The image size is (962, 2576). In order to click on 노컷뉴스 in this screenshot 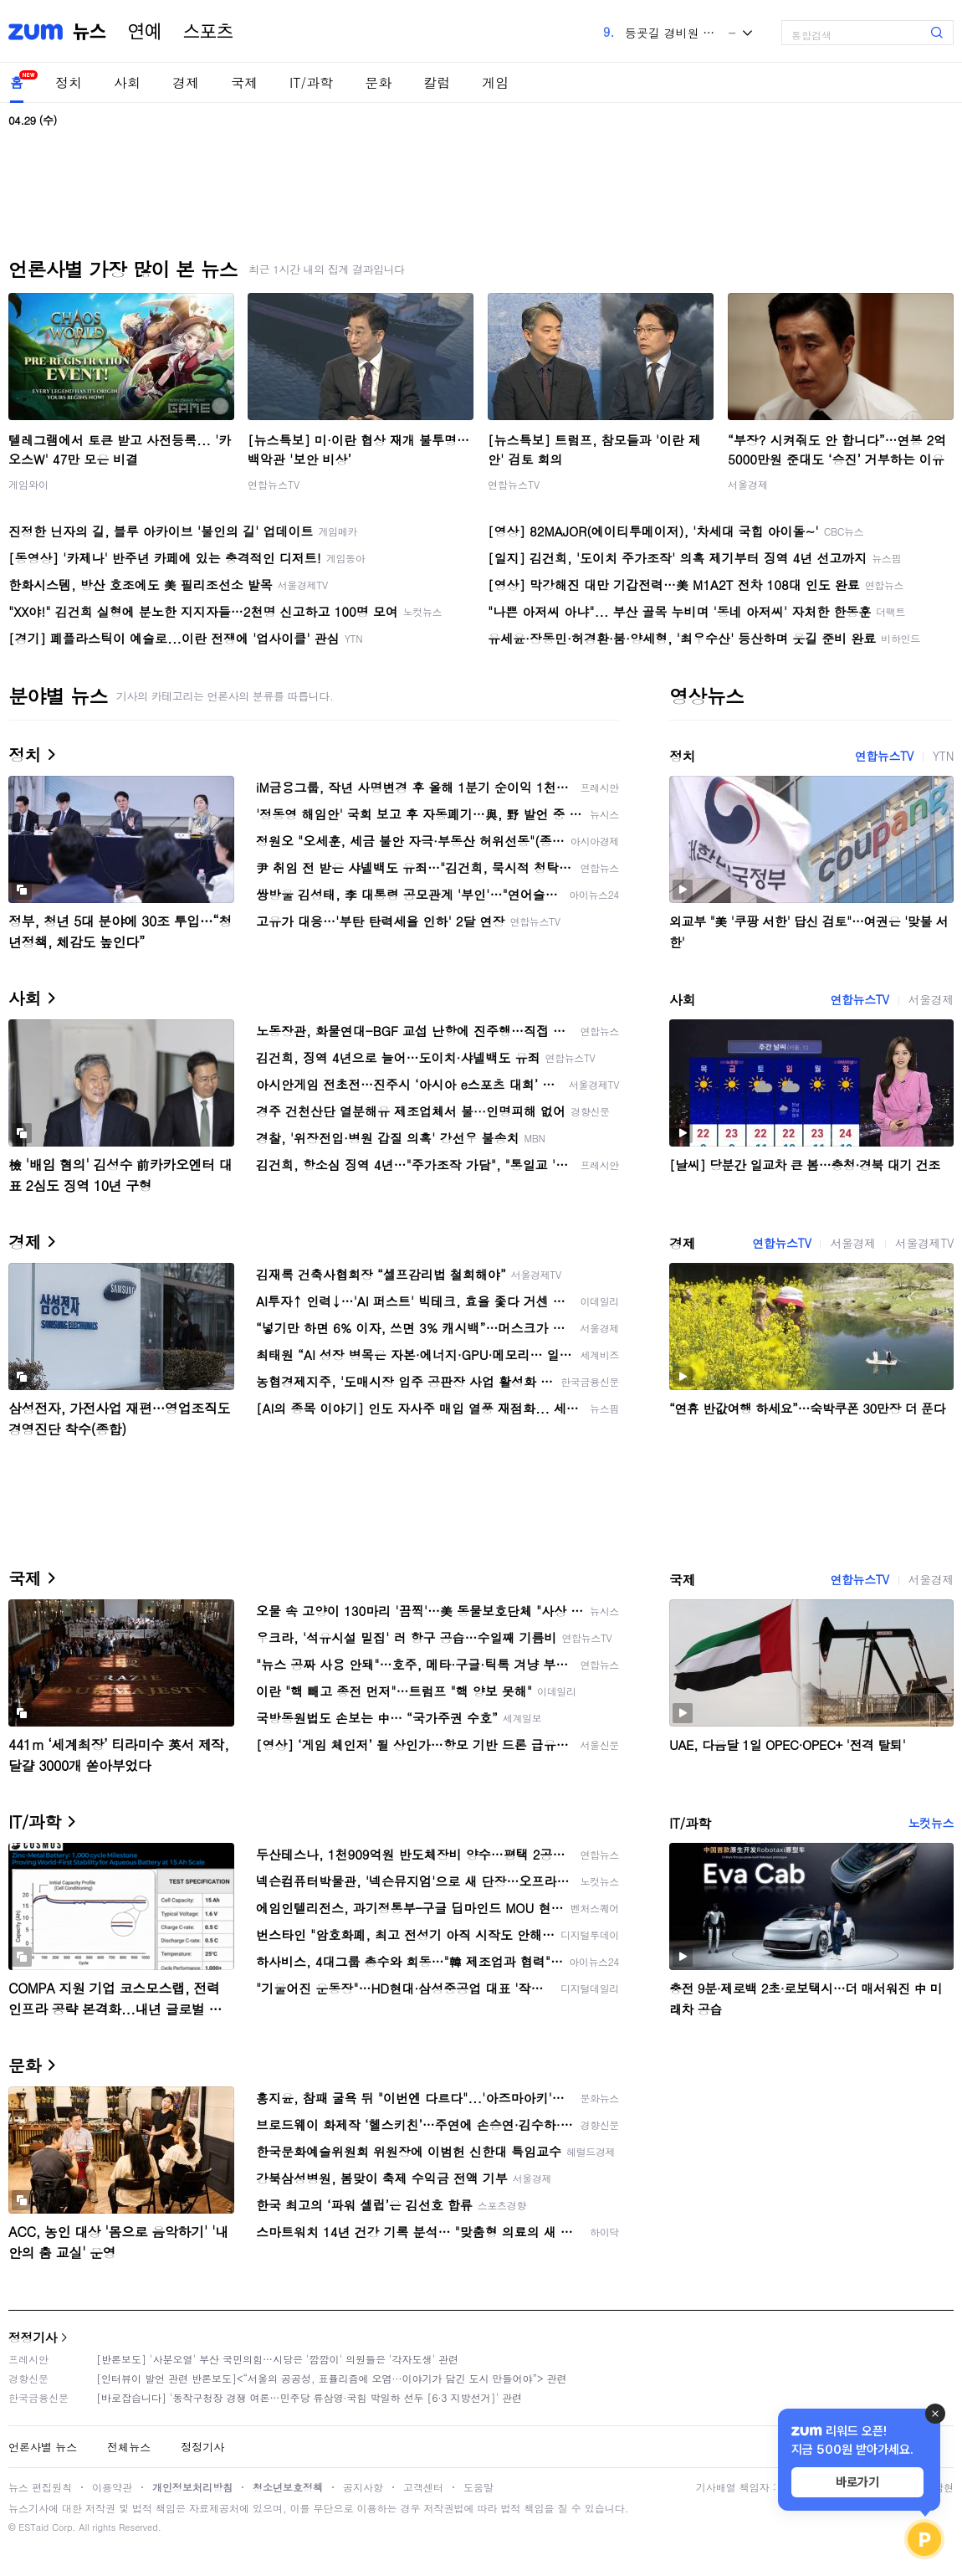, I will do `click(931, 1822)`.